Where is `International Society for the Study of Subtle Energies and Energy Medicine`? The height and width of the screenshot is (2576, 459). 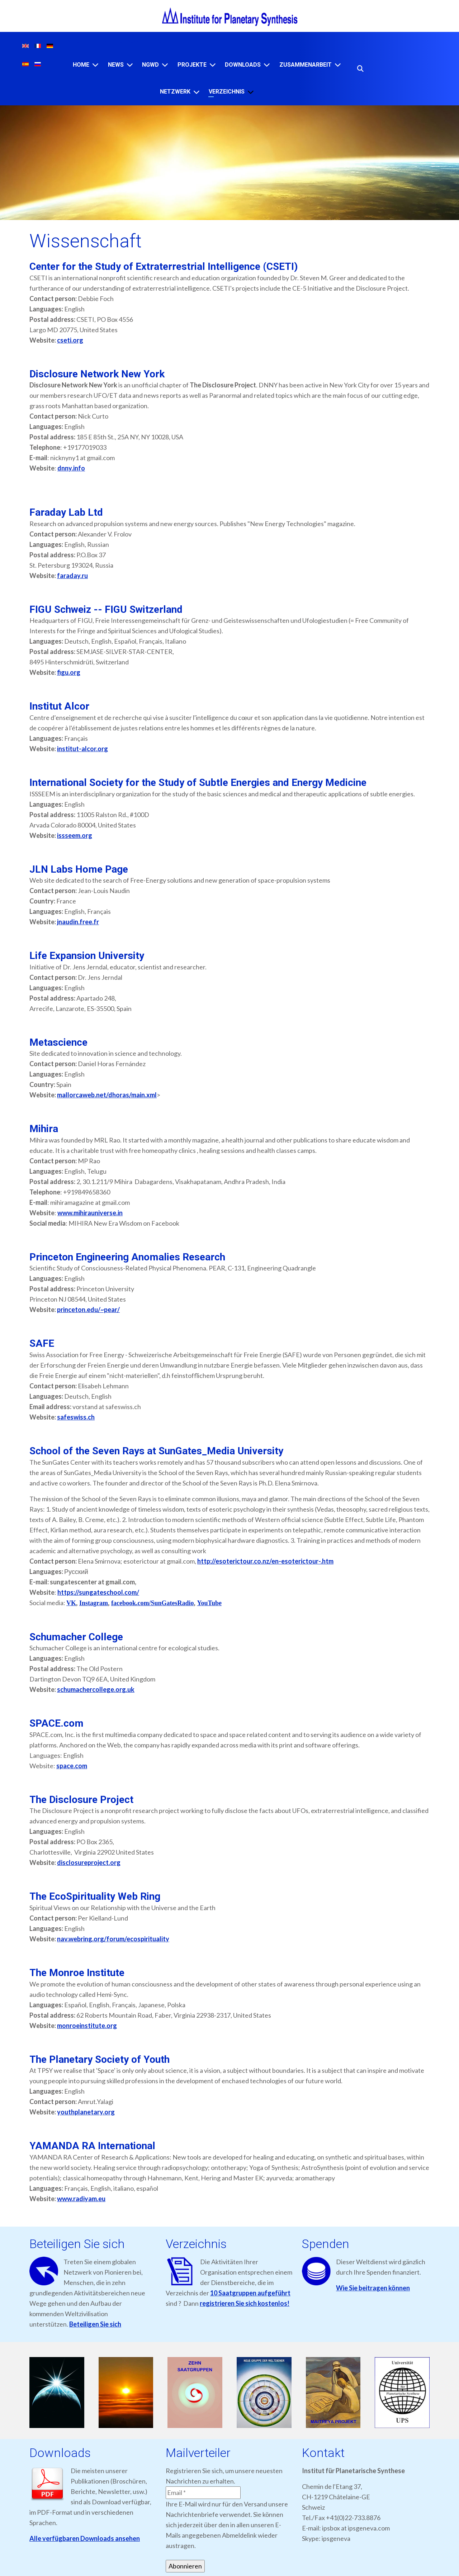
International Society for the Study of Subtle Energies and Energy Medicine is located at coordinates (197, 782).